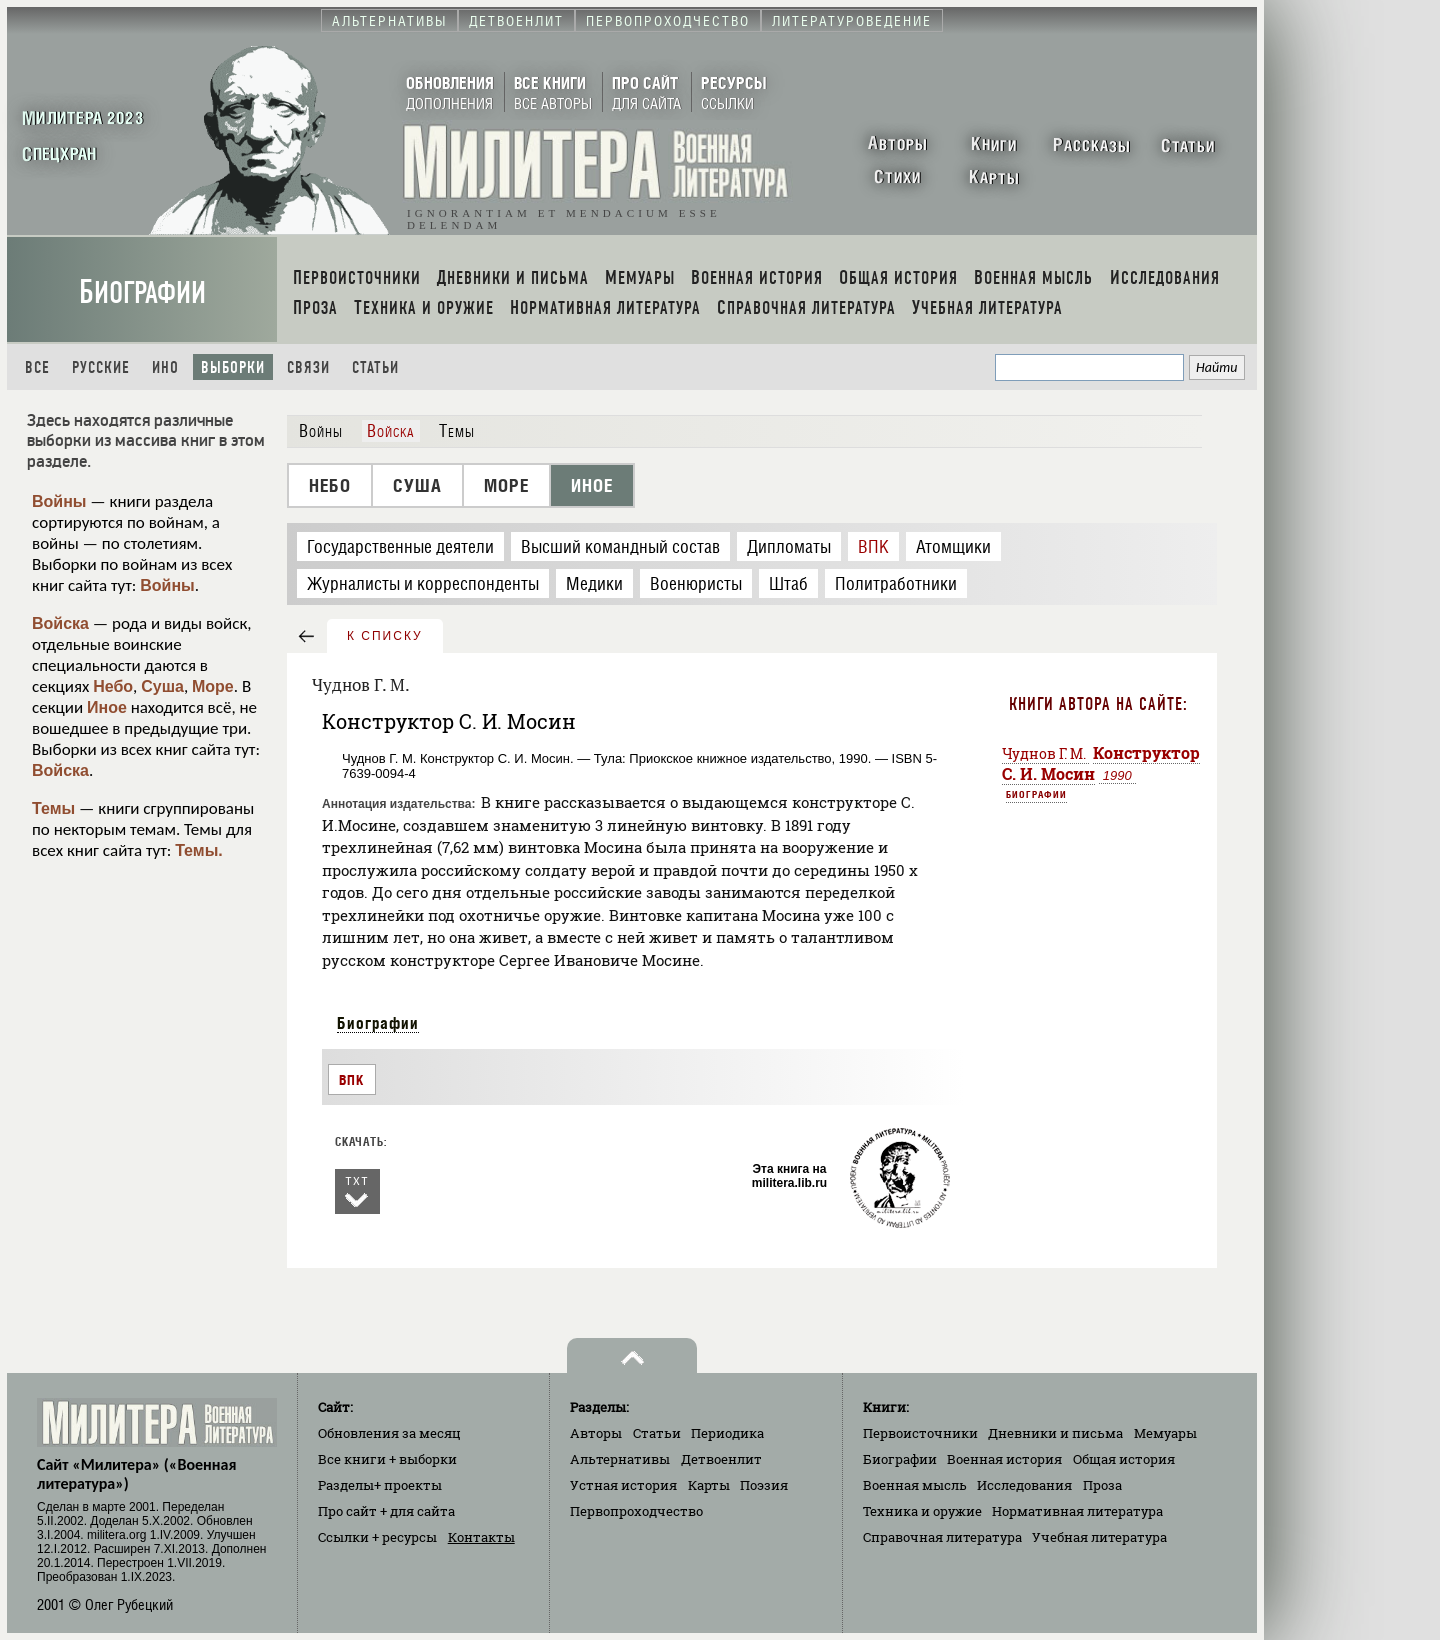 The height and width of the screenshot is (1640, 1440). Describe the element at coordinates (620, 1459) in the screenshot. I see `Альтернативы` at that location.